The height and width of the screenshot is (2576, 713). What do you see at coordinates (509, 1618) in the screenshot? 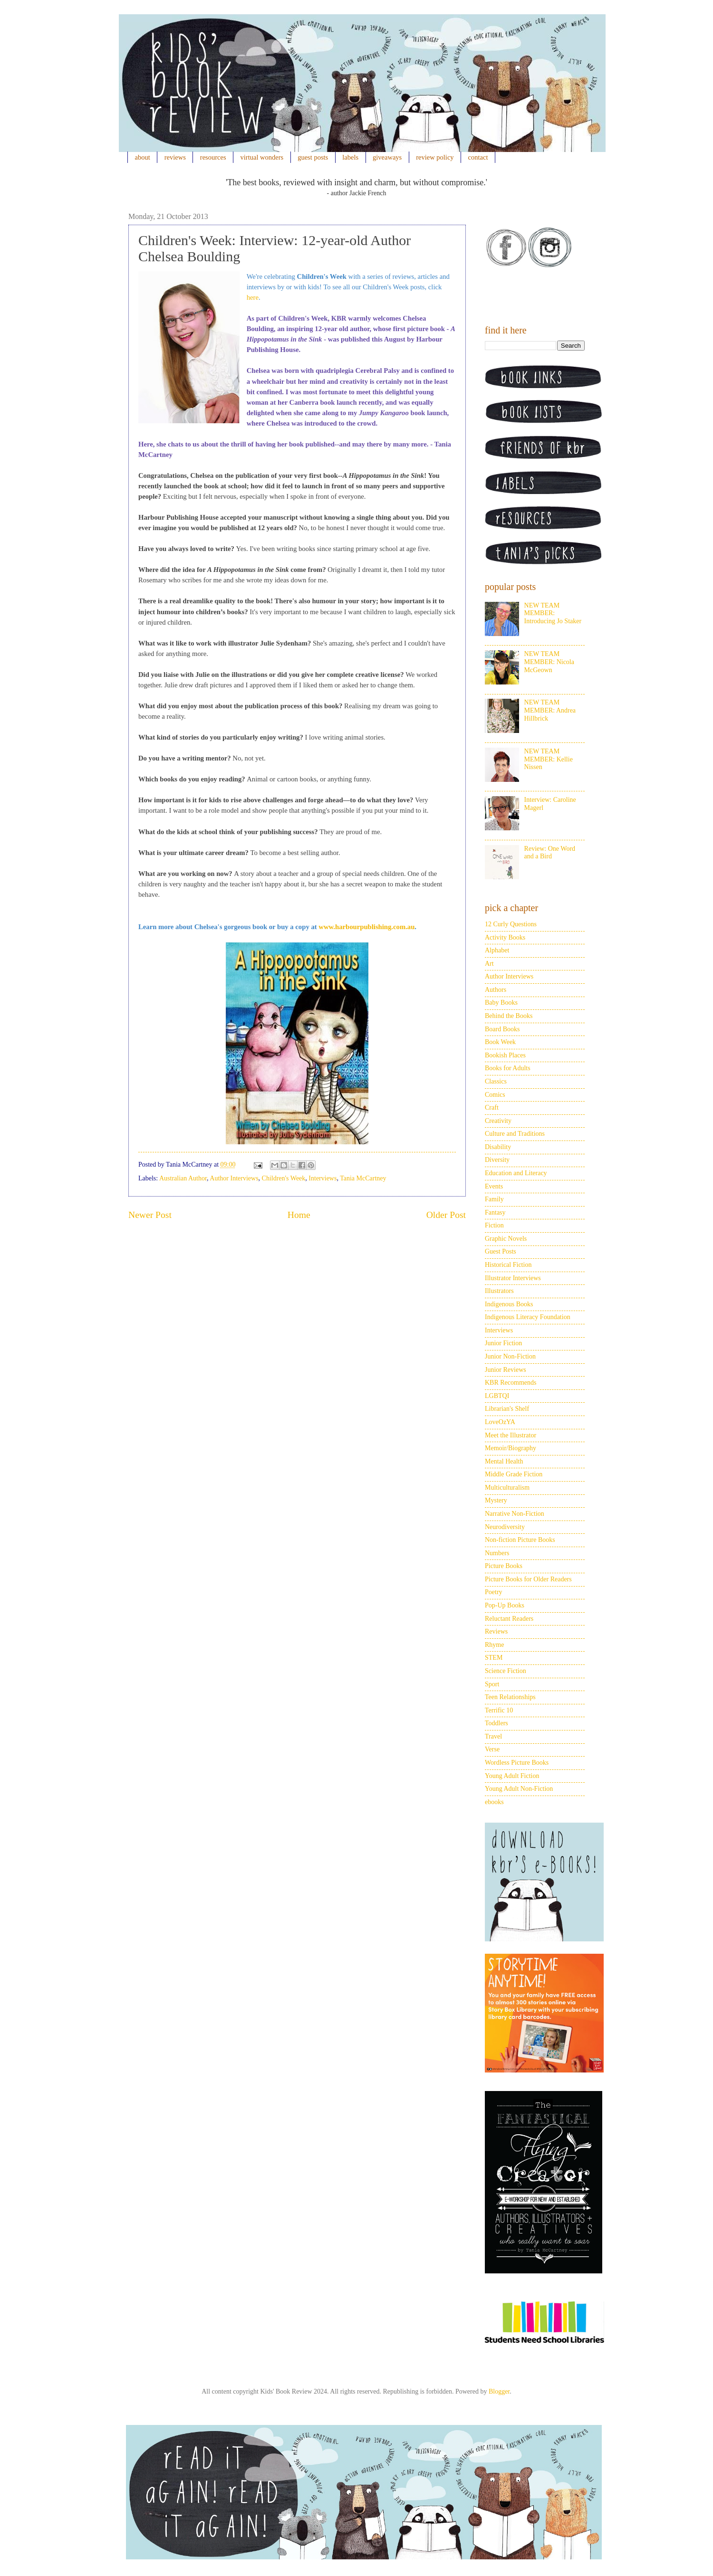
I see `Reluctant Readers` at bounding box center [509, 1618].